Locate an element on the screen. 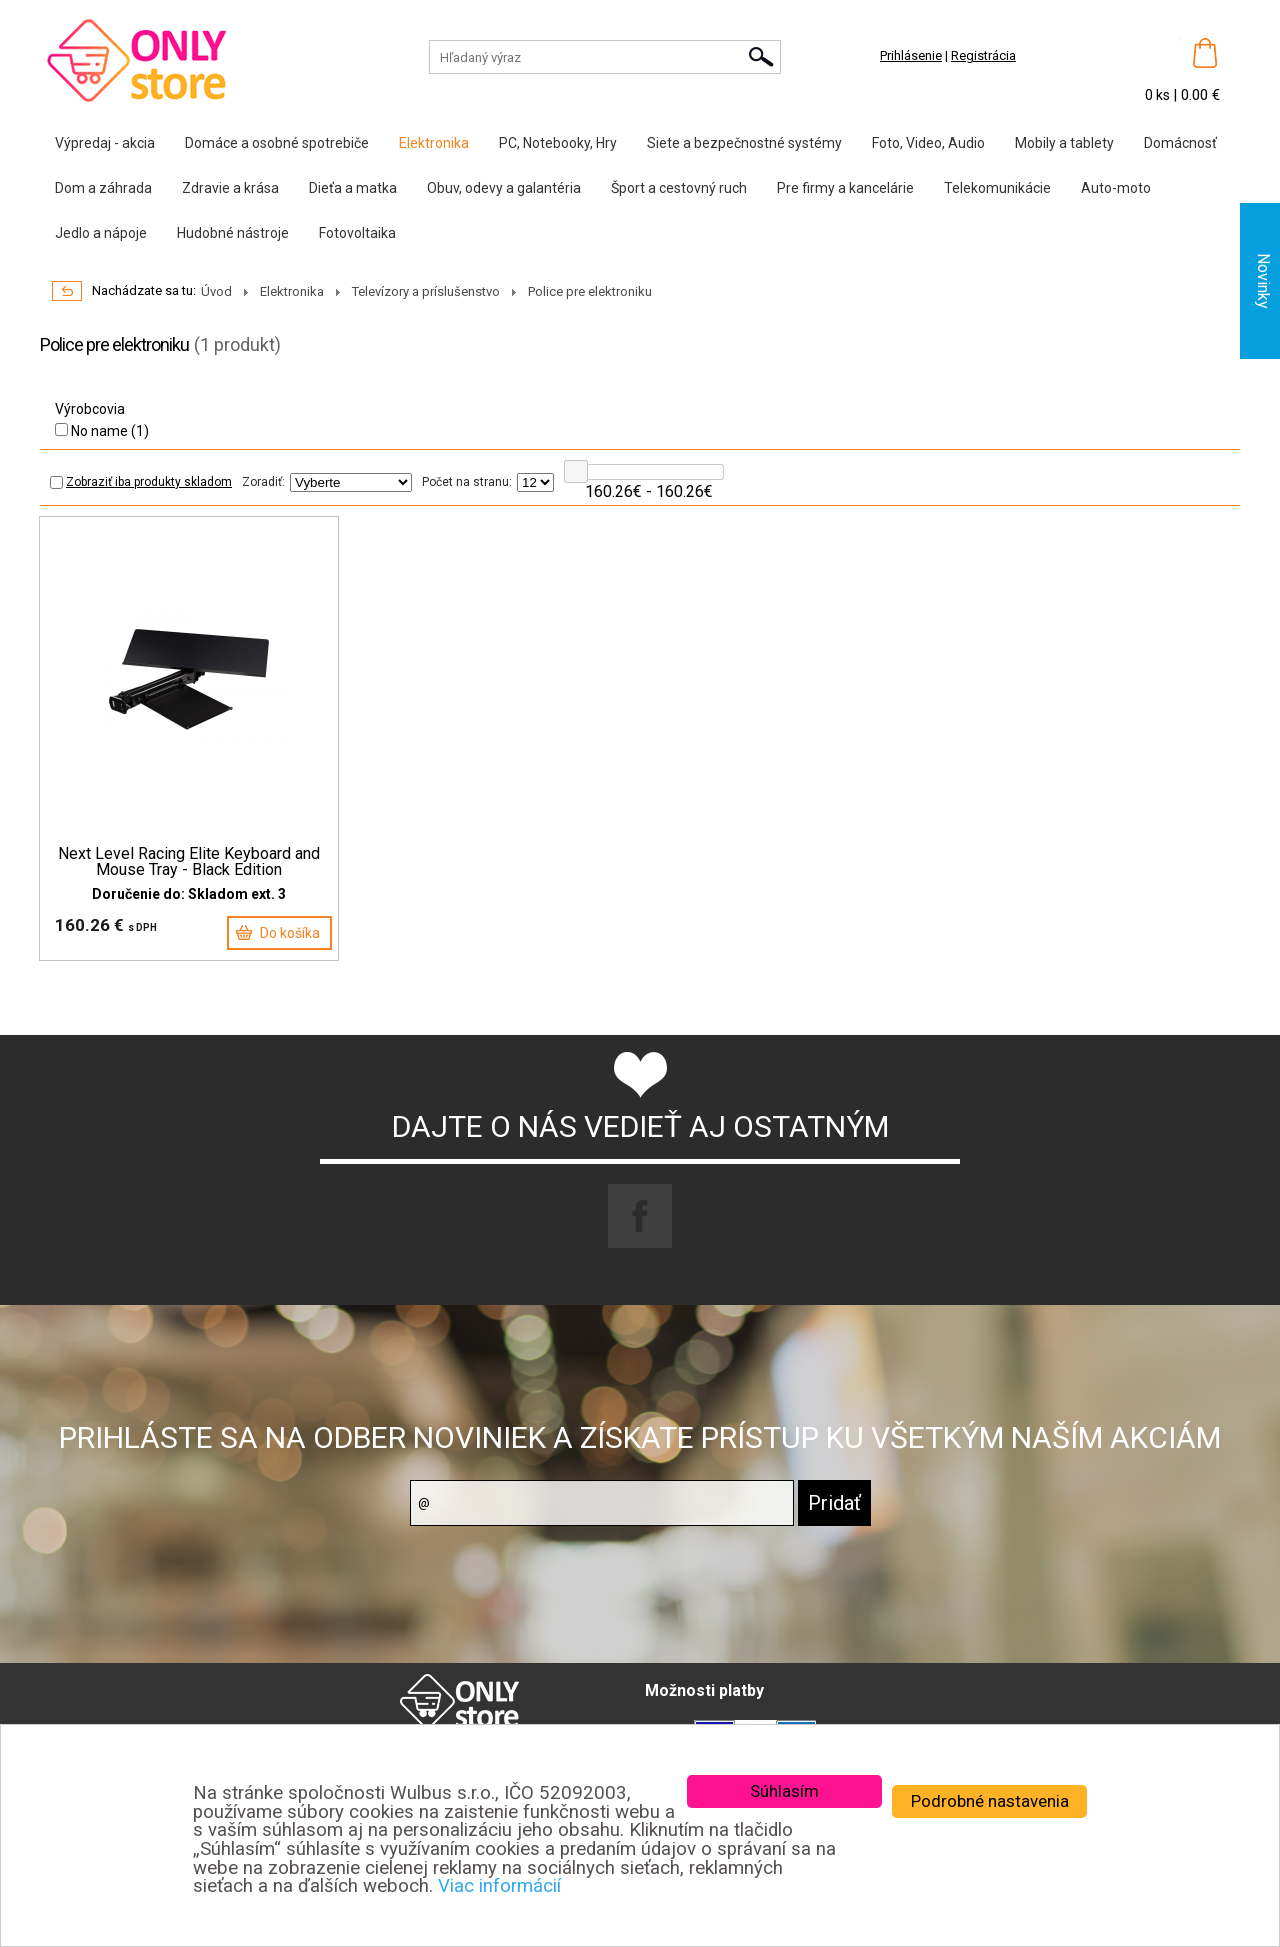 The image size is (1280, 1947). Výpredaj - akcia is located at coordinates (105, 143).